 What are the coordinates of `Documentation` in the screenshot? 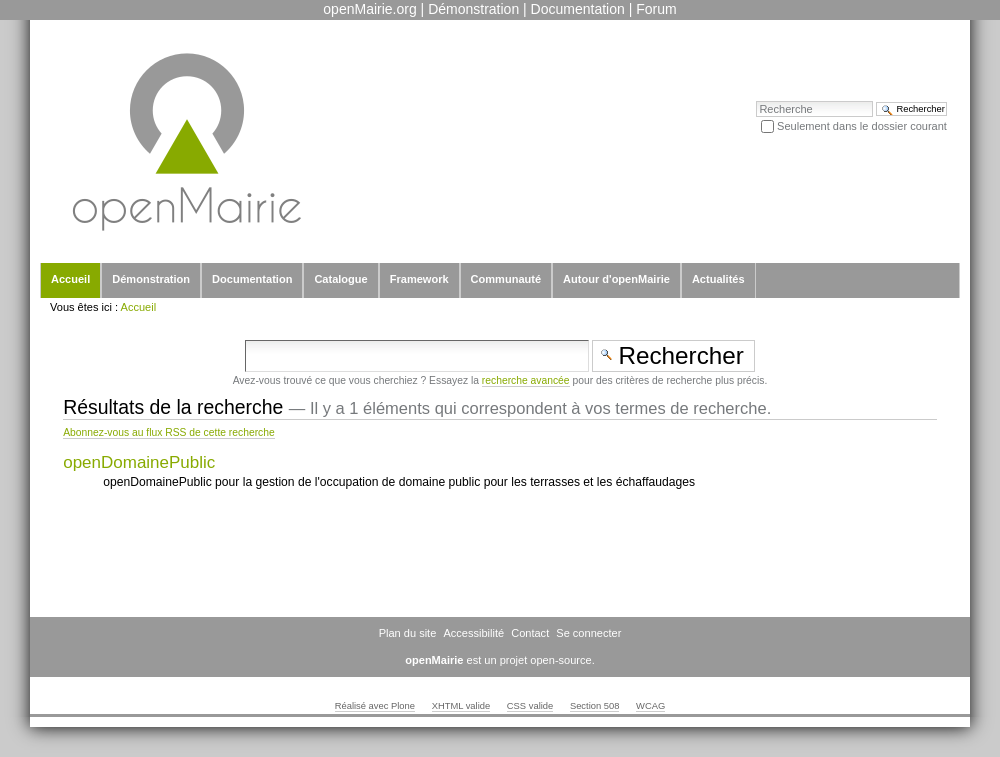 It's located at (578, 9).